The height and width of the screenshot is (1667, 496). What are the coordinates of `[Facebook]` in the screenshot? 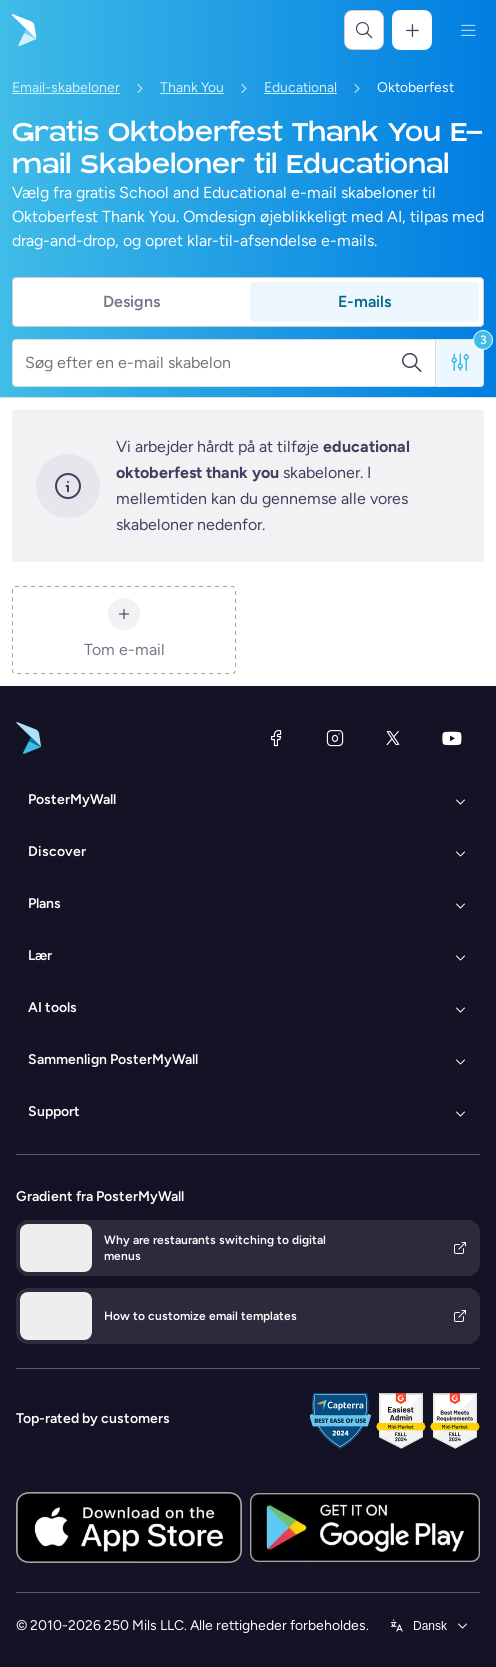 It's located at (276, 738).